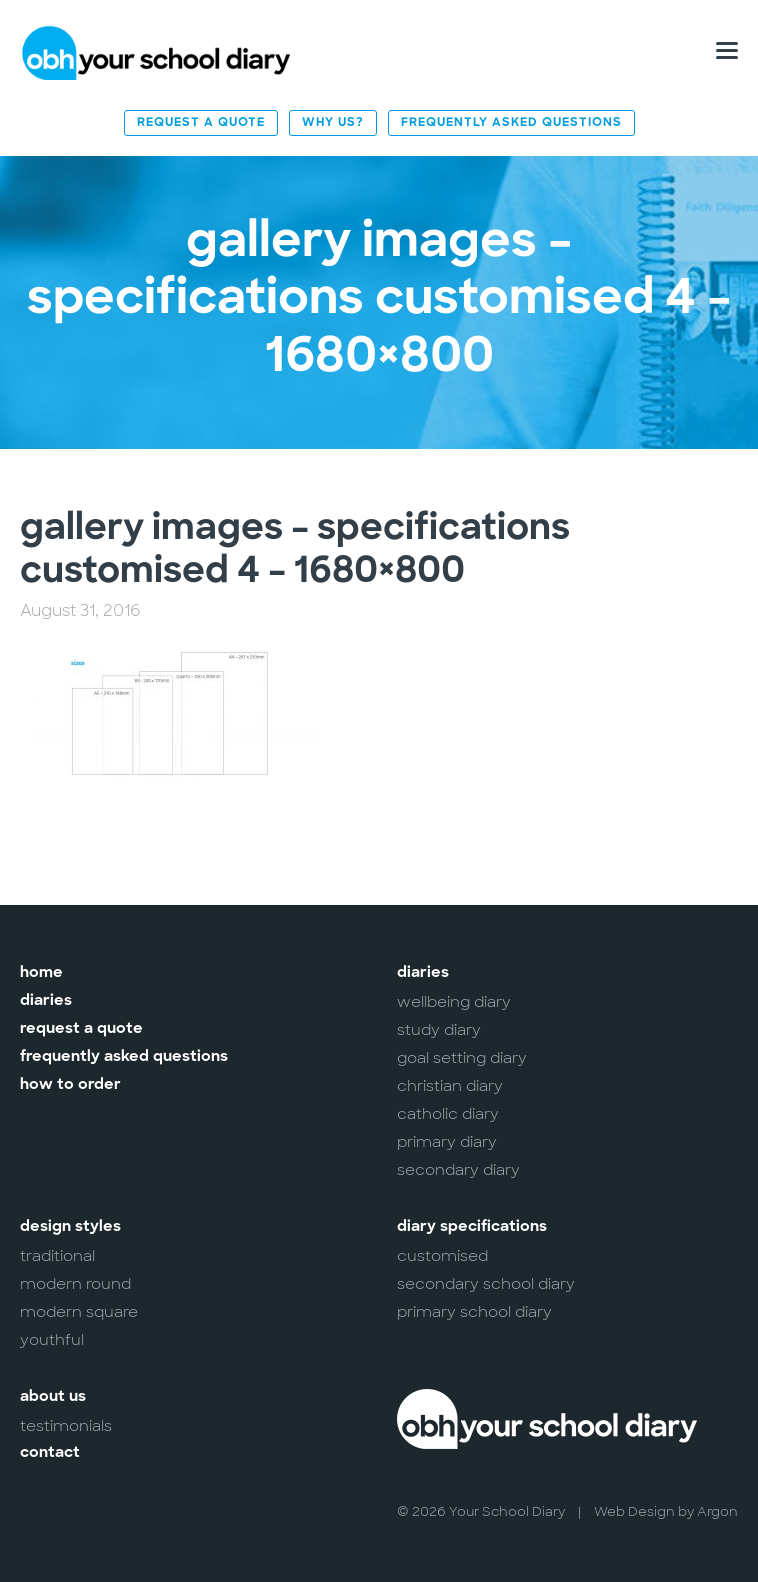 This screenshot has height=1582, width=758. I want to click on About Us, so click(53, 1397).